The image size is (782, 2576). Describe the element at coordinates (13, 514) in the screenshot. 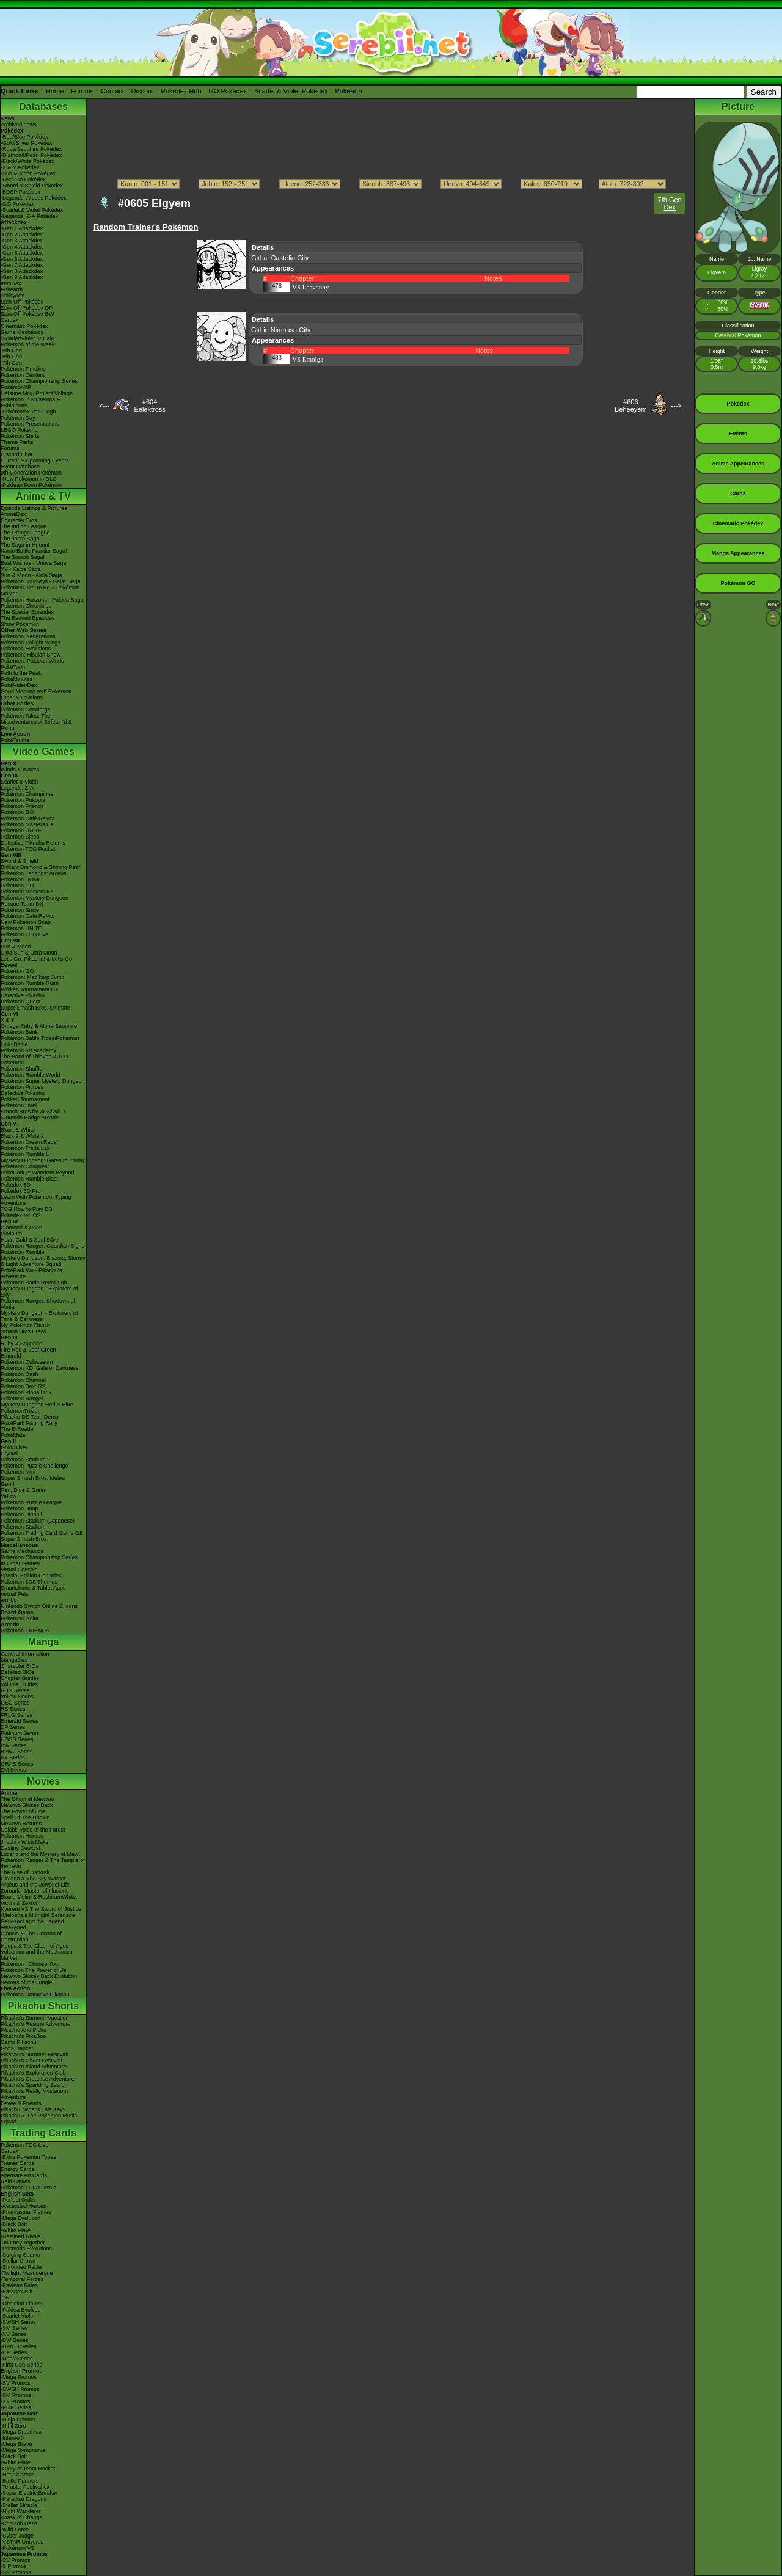

I see `AniméDex` at that location.